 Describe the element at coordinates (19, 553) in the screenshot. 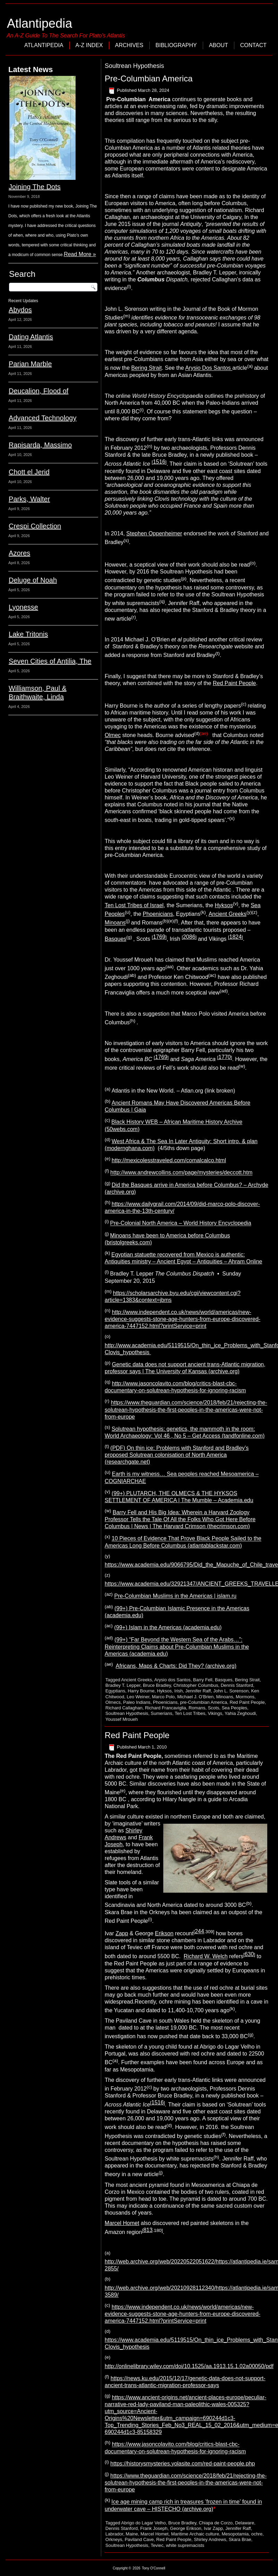

I see `Azores` at that location.